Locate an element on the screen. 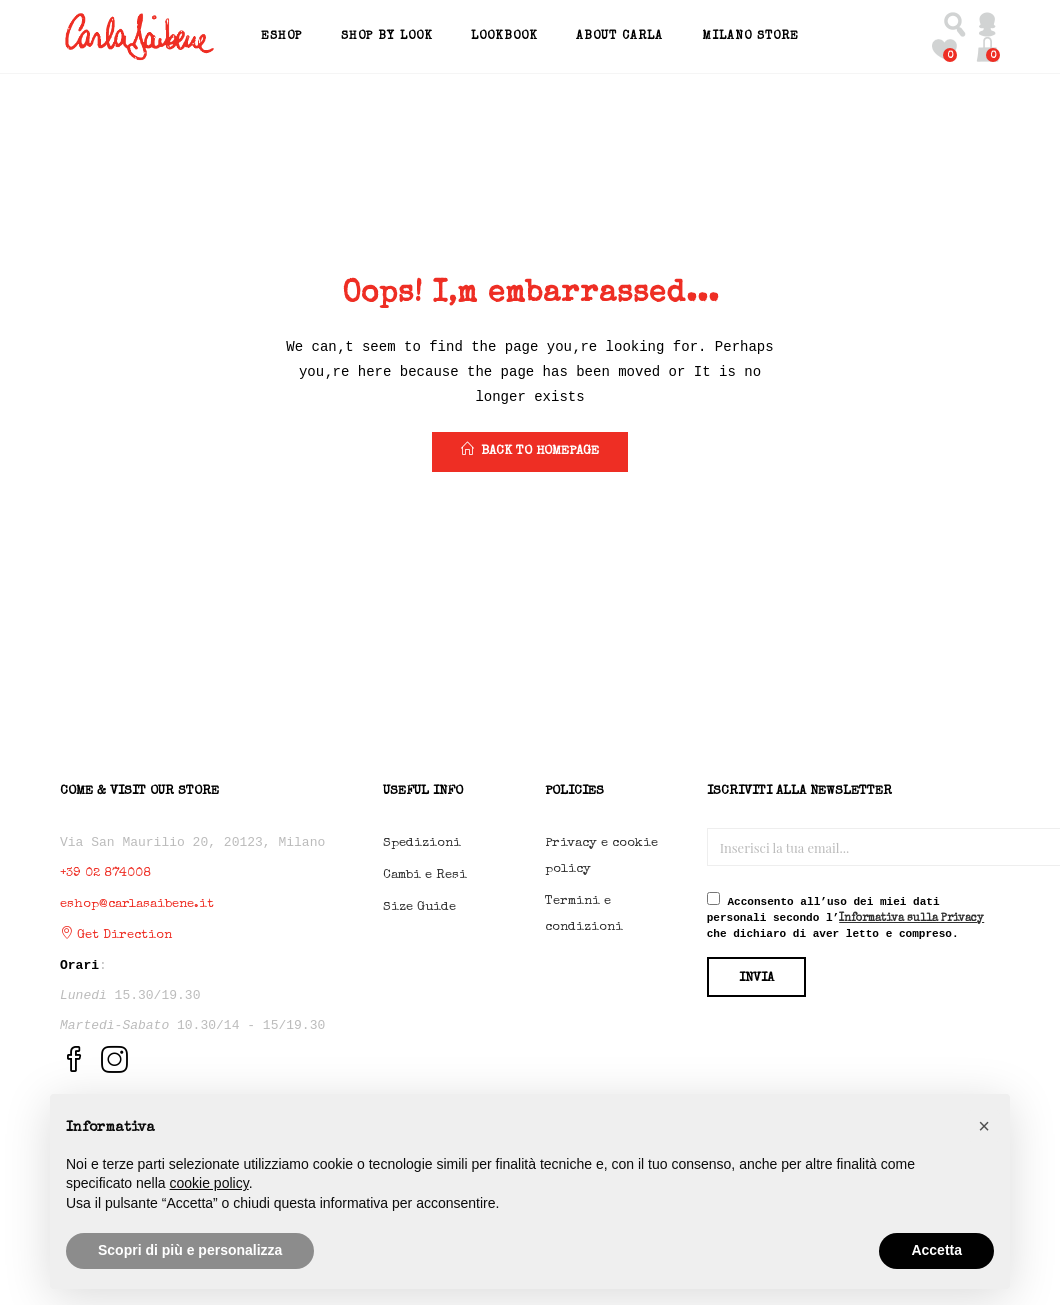 This screenshot has width=1060, height=1305. About Carla is located at coordinates (619, 37).